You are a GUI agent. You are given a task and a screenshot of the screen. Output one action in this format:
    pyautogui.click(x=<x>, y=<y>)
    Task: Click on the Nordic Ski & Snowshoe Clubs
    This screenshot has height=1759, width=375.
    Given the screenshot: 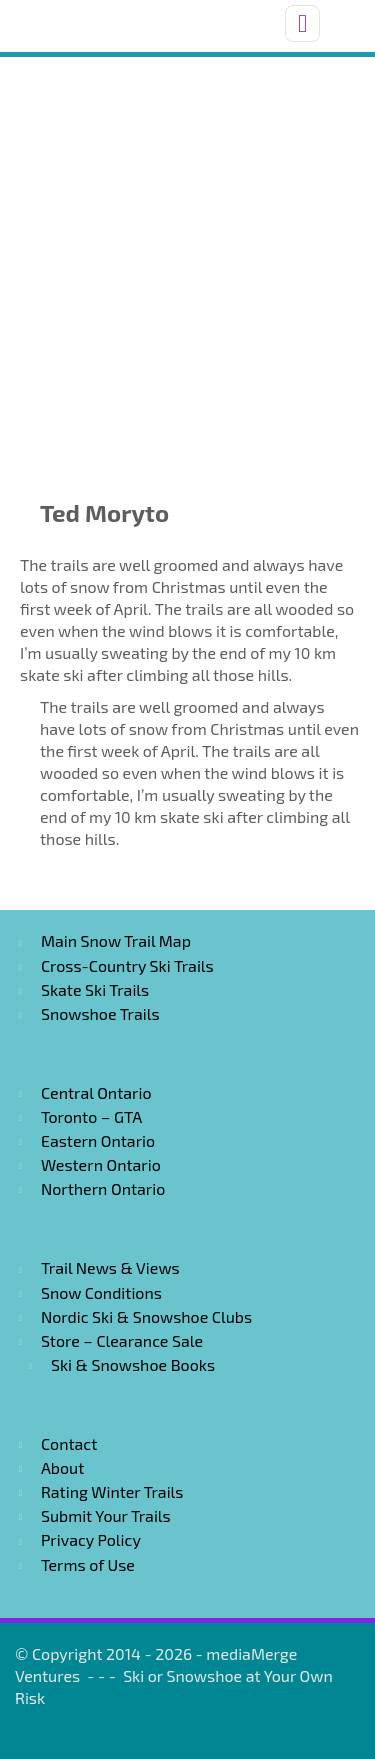 What is the action you would take?
    pyautogui.click(x=146, y=1316)
    